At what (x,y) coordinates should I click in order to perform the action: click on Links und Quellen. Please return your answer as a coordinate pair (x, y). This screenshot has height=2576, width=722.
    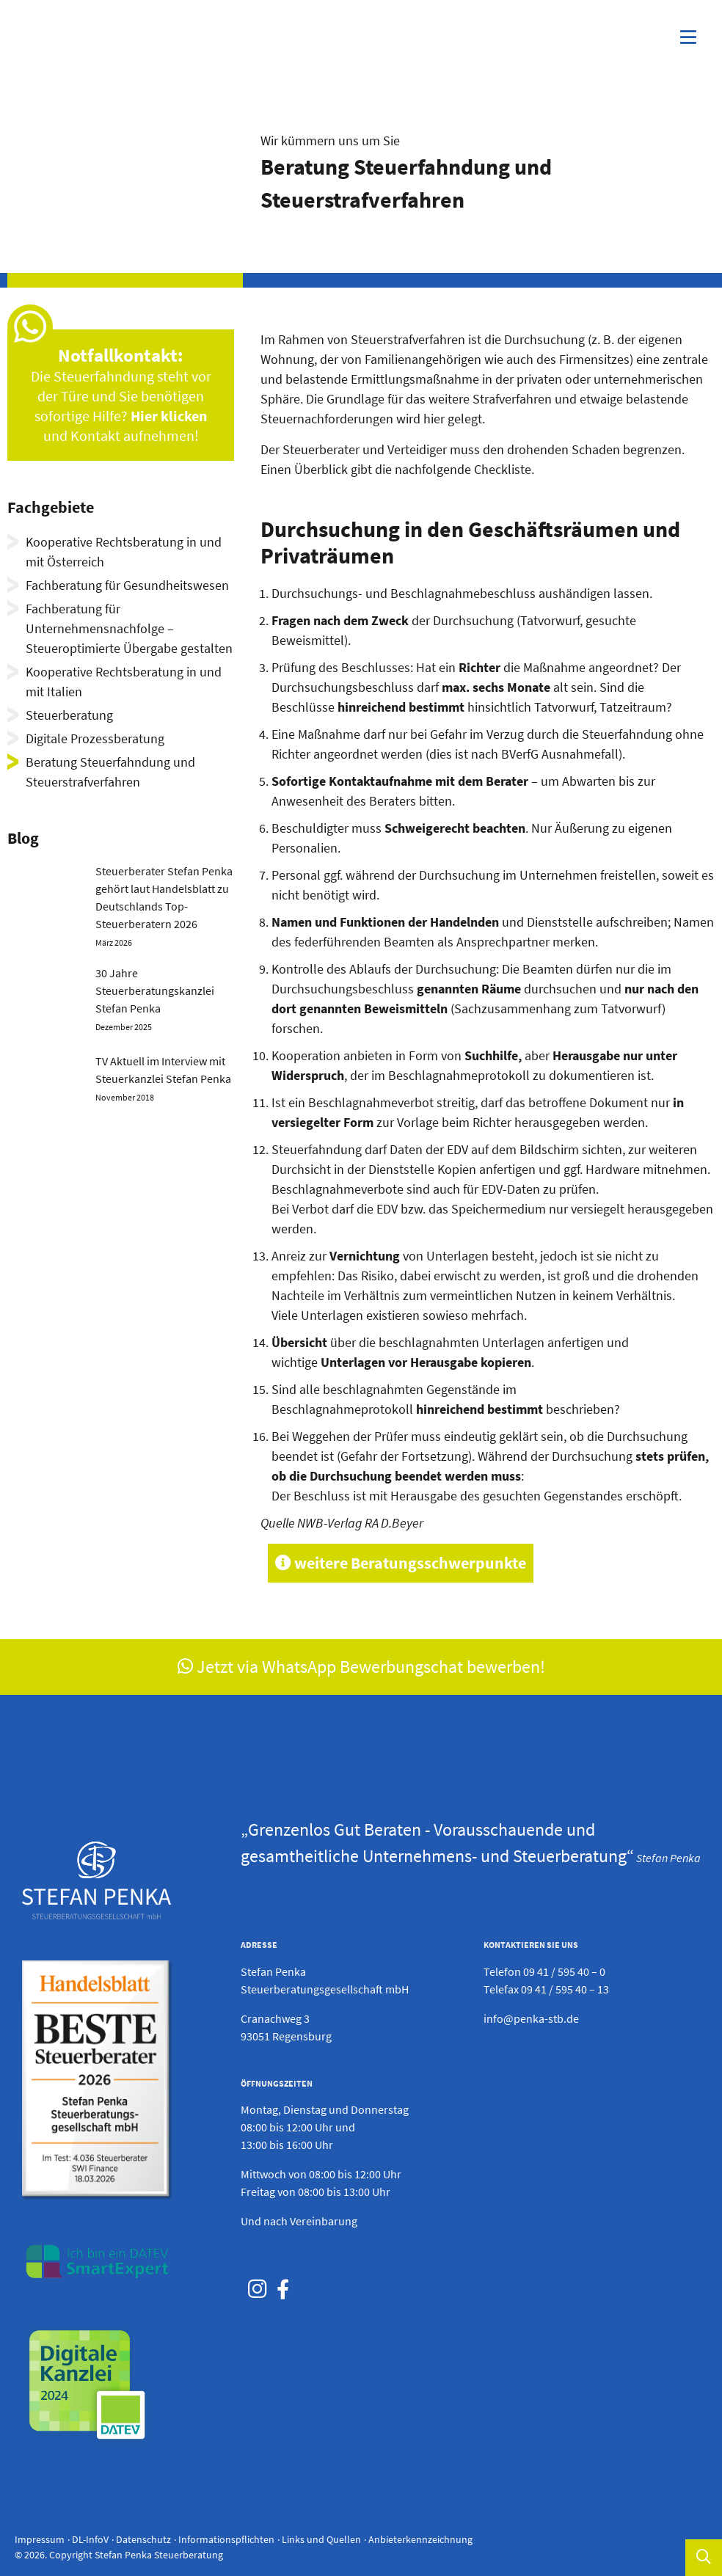
    Looking at the image, I should click on (321, 2539).